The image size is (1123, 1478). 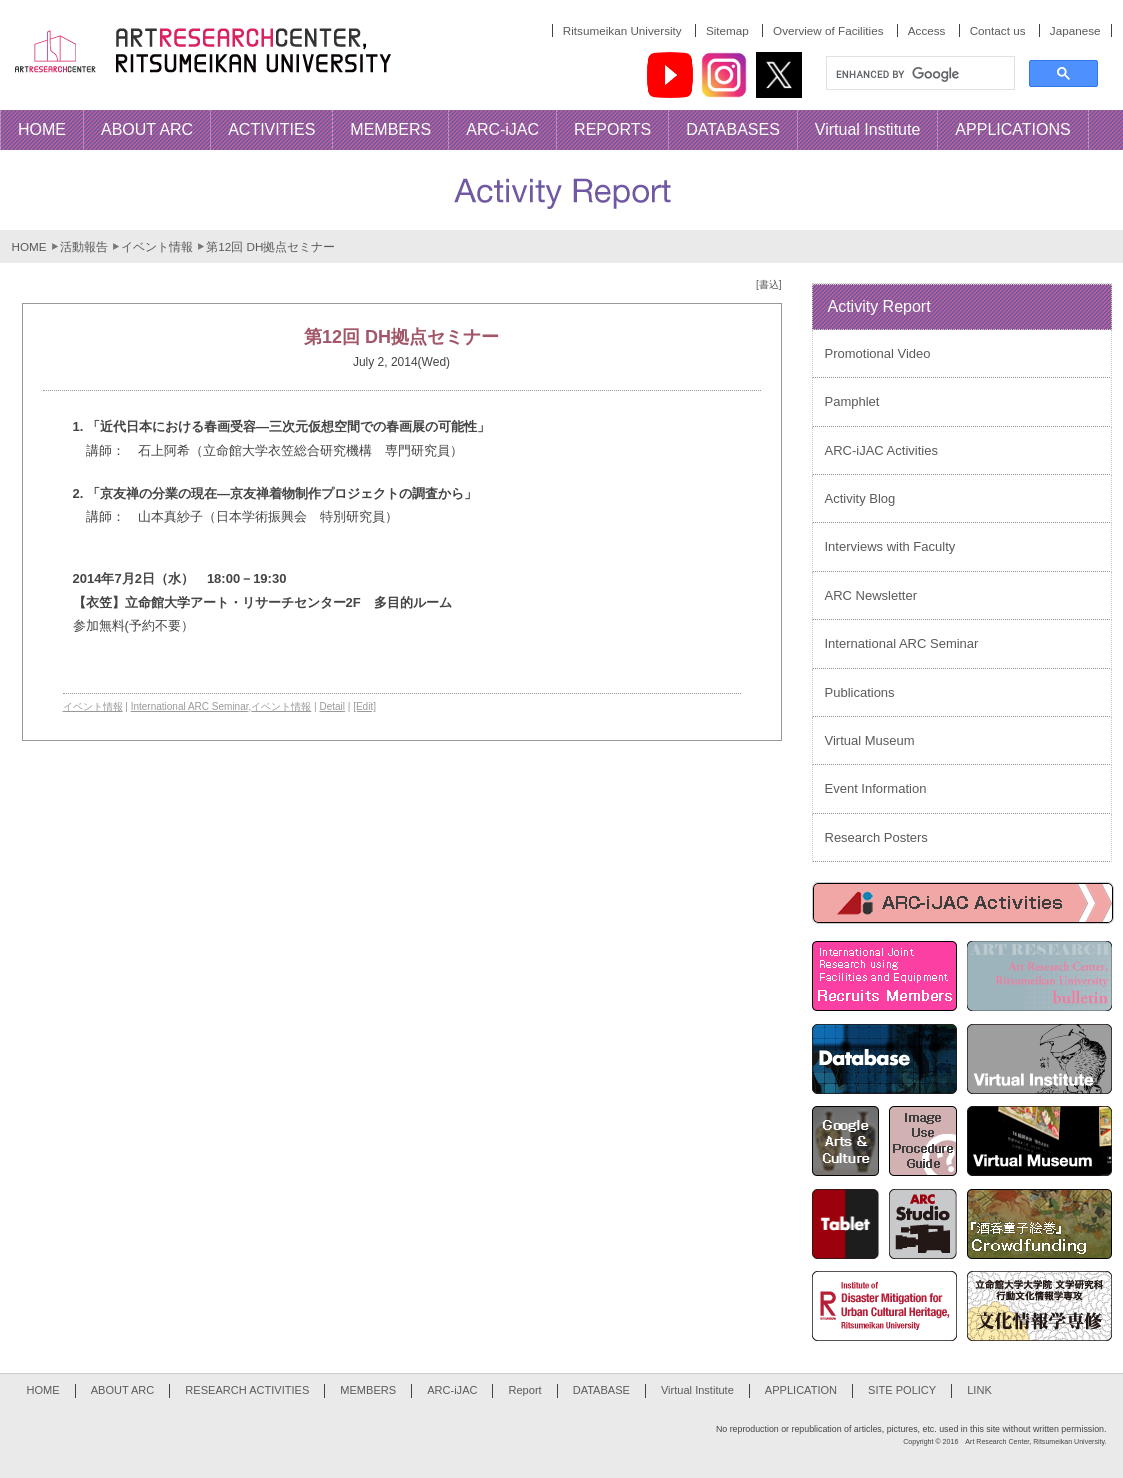 I want to click on Publications, so click(x=860, y=692).